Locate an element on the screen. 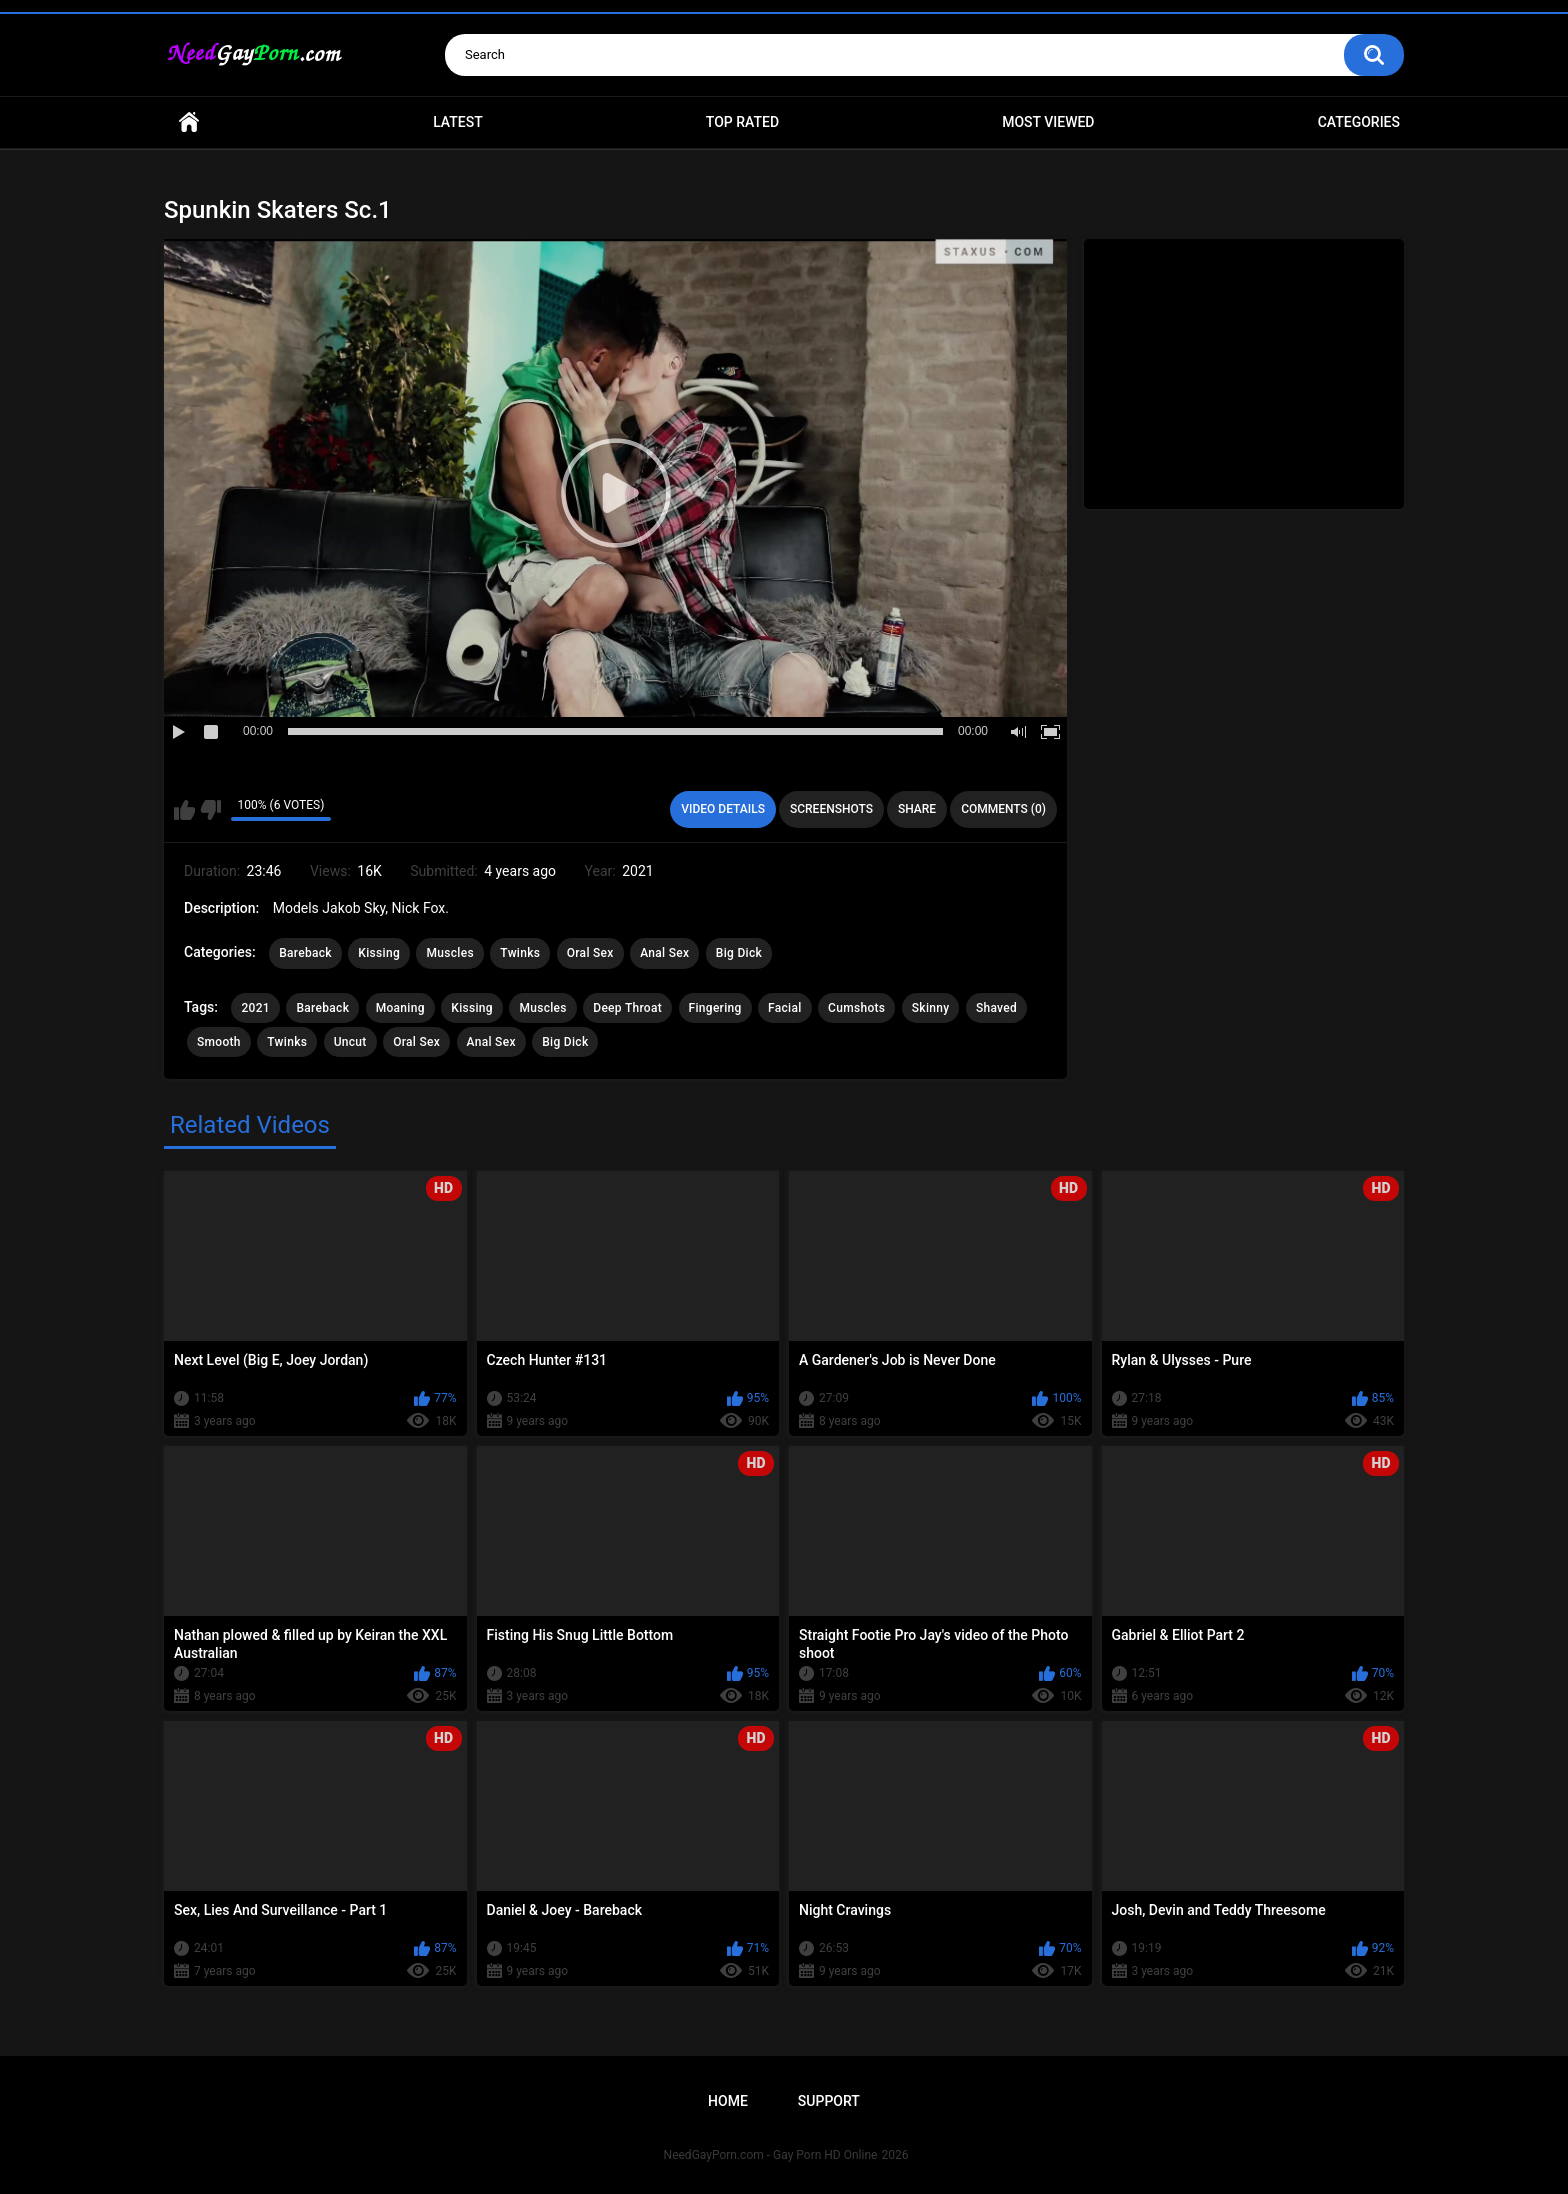  NeedGayPorn.com - Gay Porn HD Online is located at coordinates (771, 2155).